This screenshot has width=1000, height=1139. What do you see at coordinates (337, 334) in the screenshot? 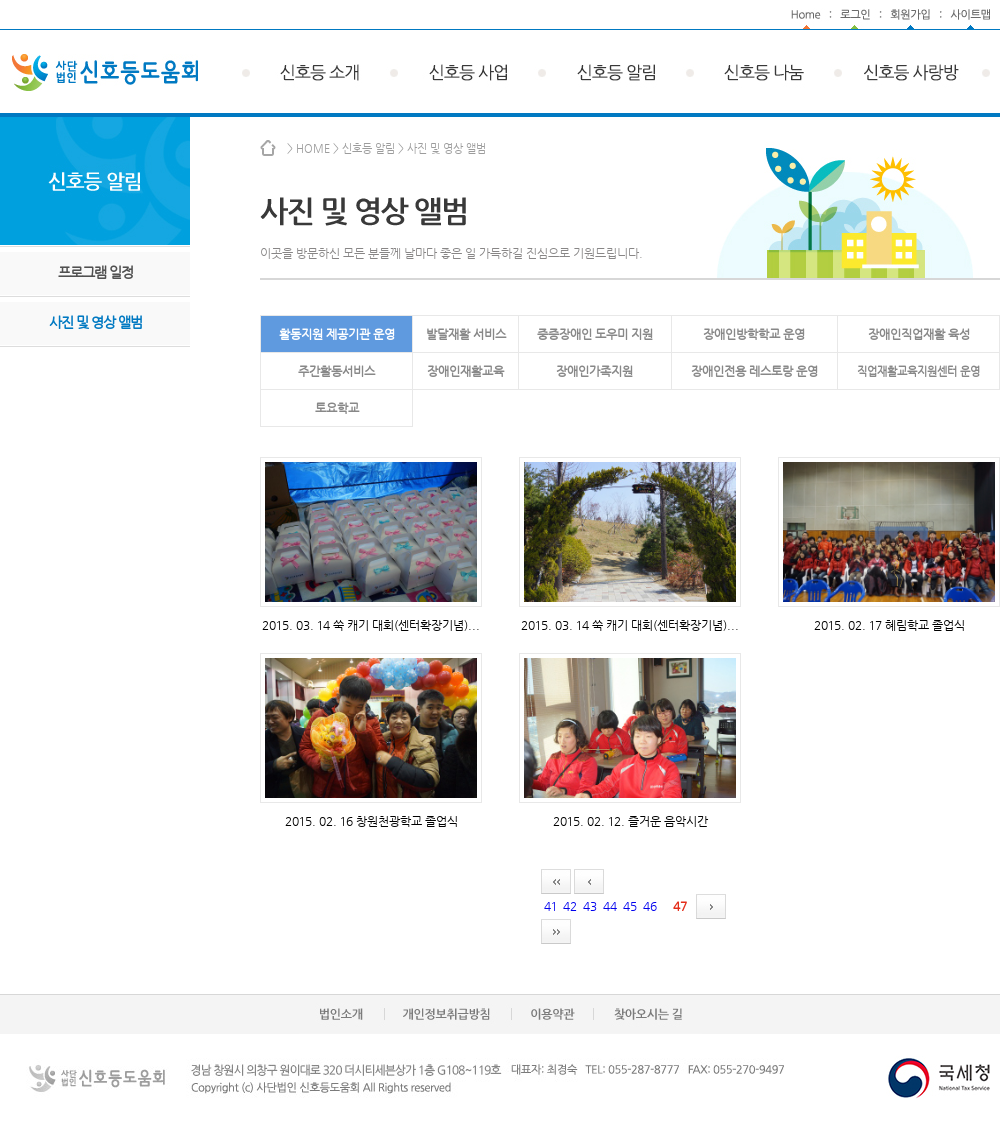
I see `활동지원 제공기관 운영` at bounding box center [337, 334].